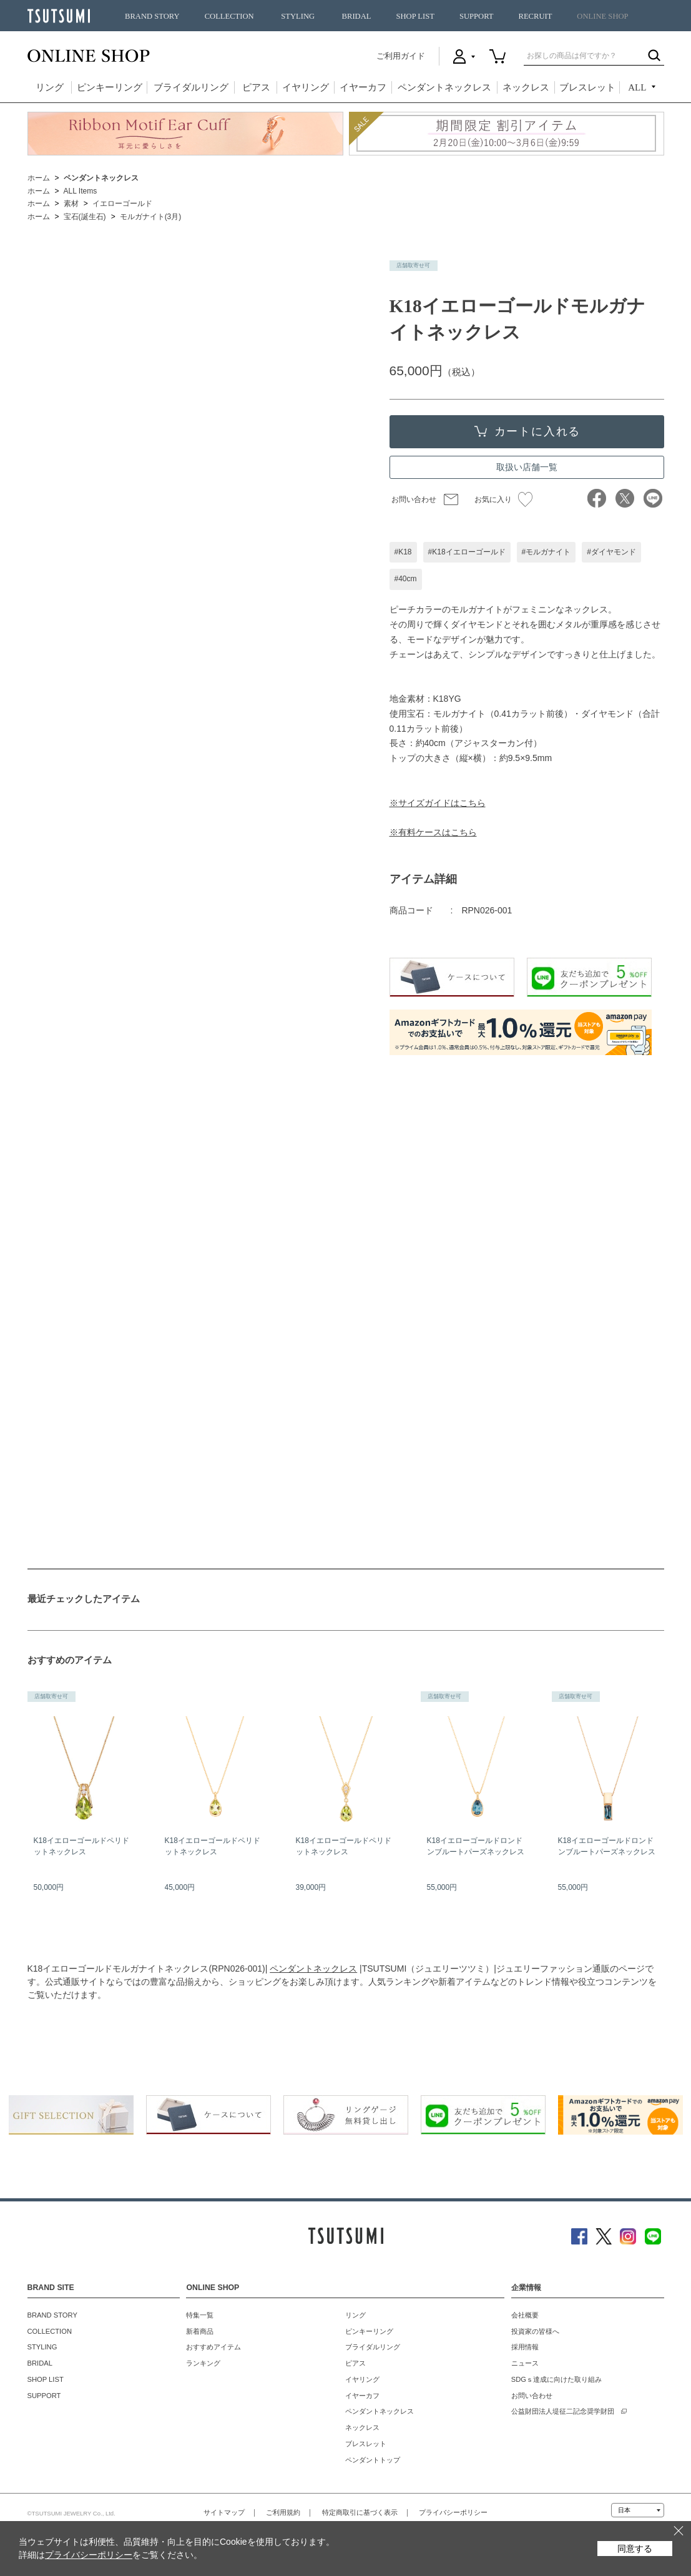 The width and height of the screenshot is (691, 2576). What do you see at coordinates (203, 2363) in the screenshot?
I see `ランキング` at bounding box center [203, 2363].